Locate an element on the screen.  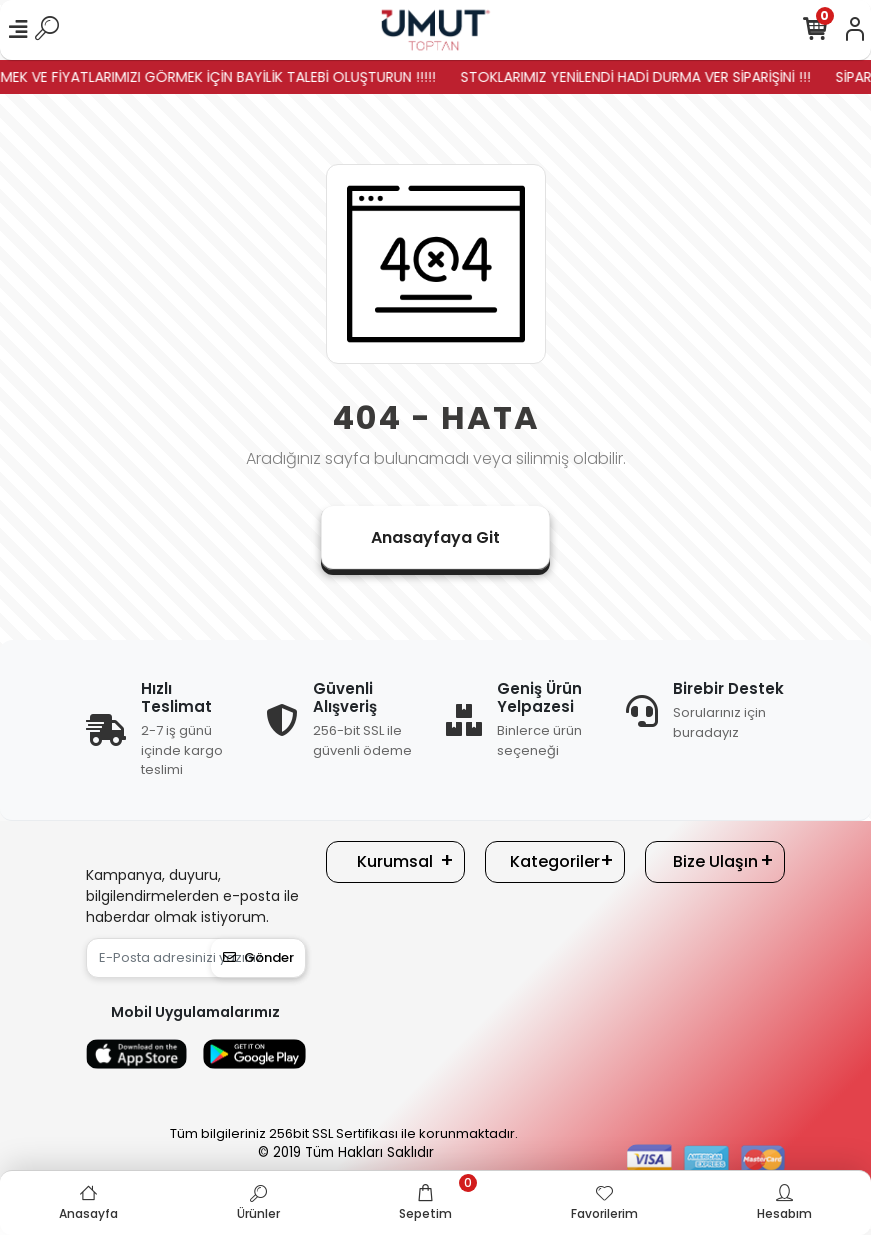
Anasayfaya Git is located at coordinates (435, 537).